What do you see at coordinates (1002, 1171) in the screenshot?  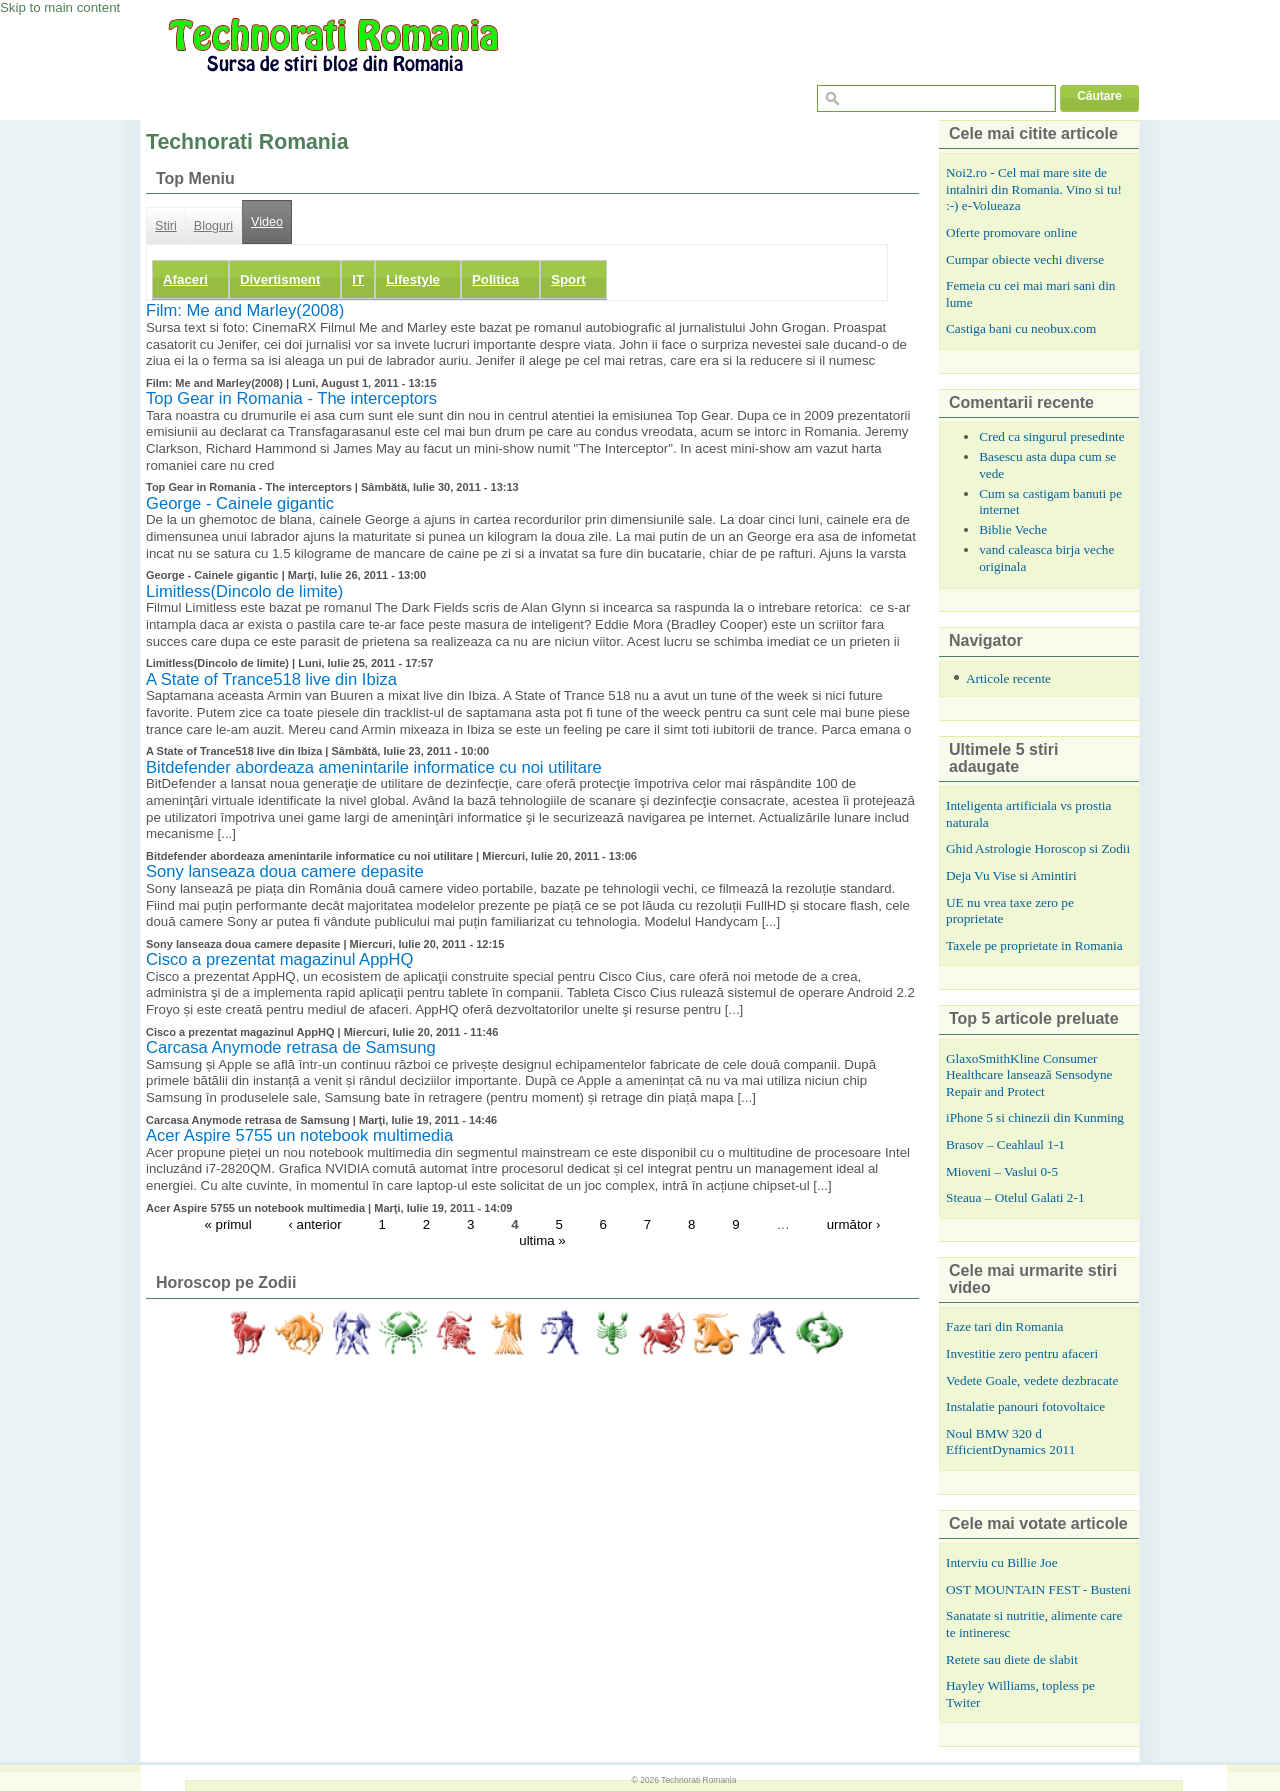 I see `Mioveni – Vaslui 0-5` at bounding box center [1002, 1171].